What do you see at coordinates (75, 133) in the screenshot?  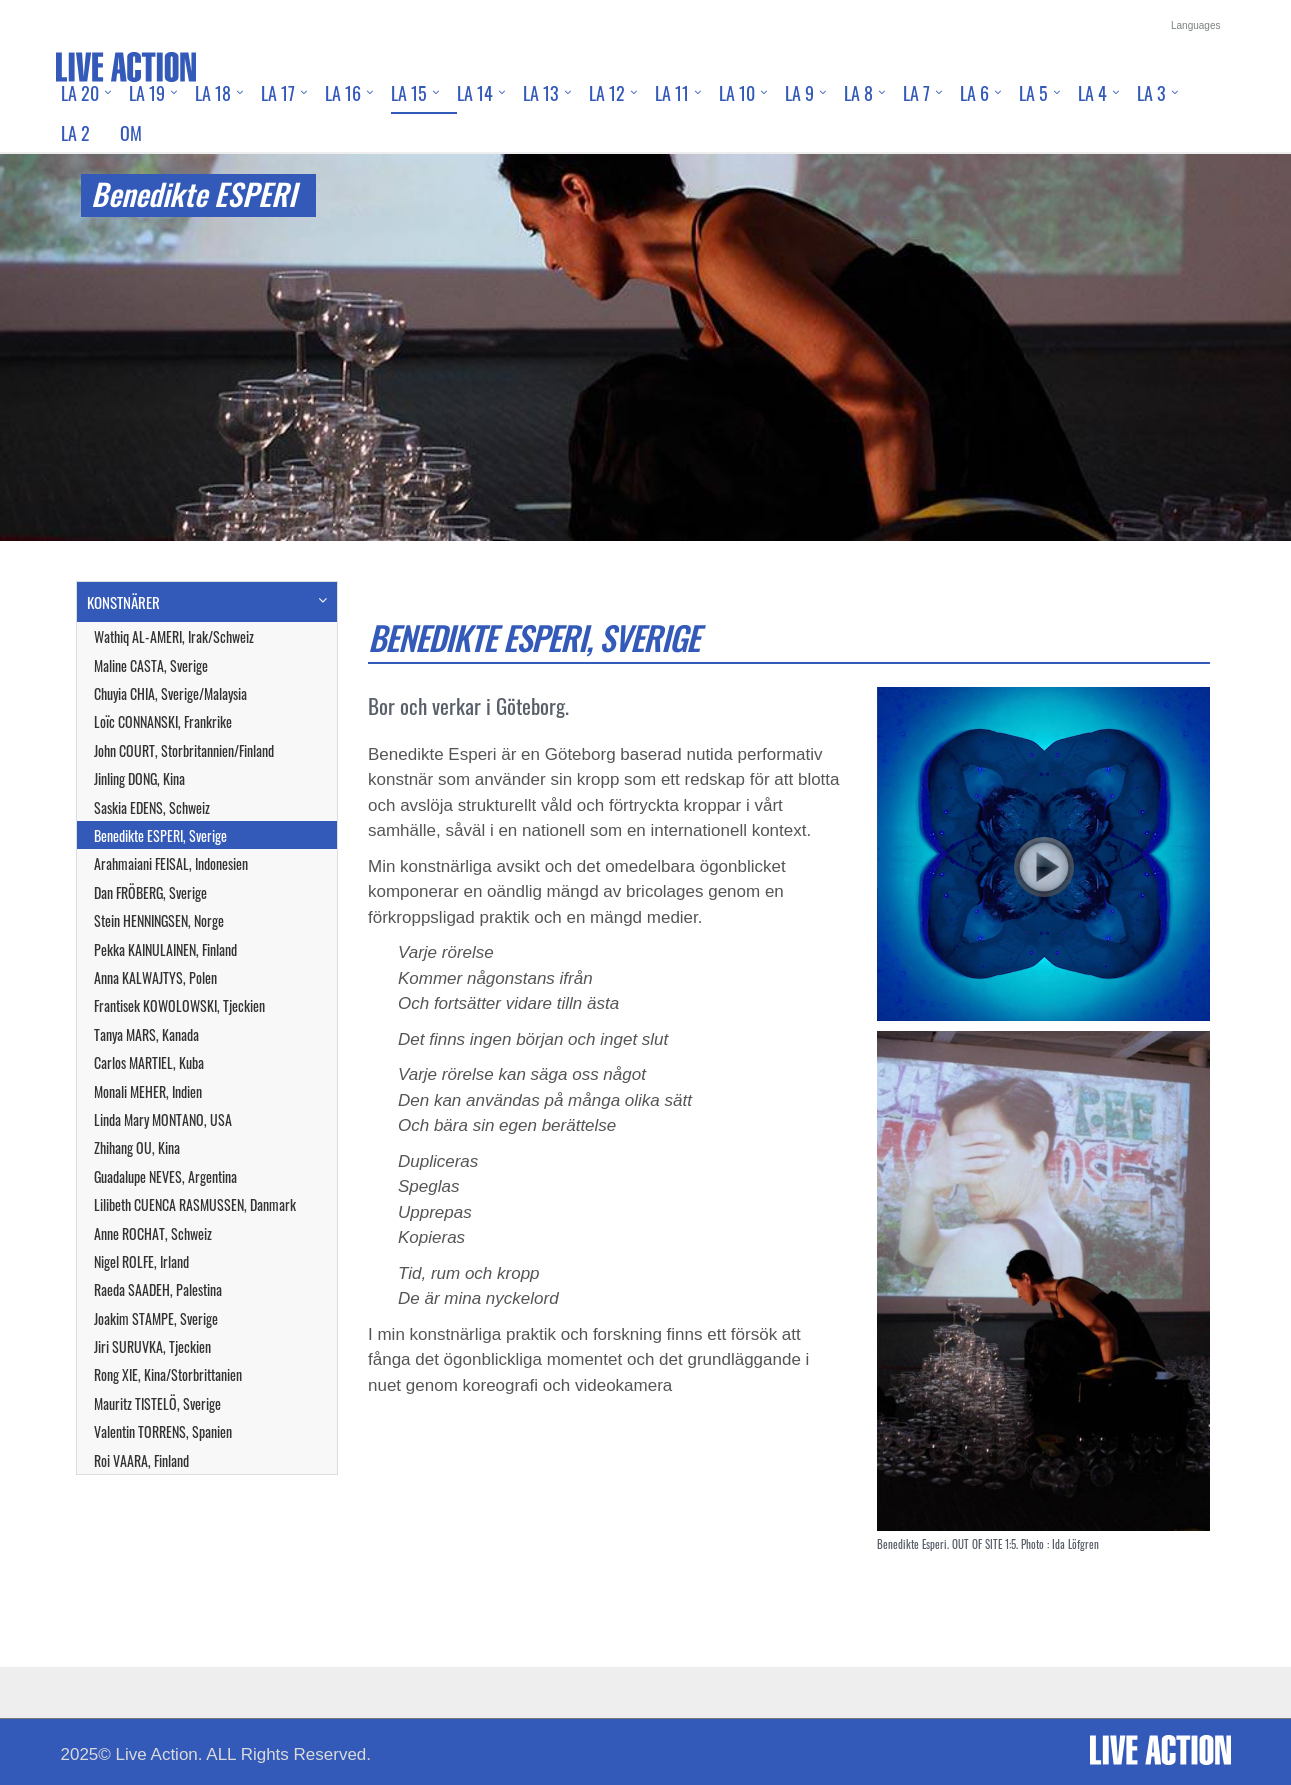 I see `LA 2` at bounding box center [75, 133].